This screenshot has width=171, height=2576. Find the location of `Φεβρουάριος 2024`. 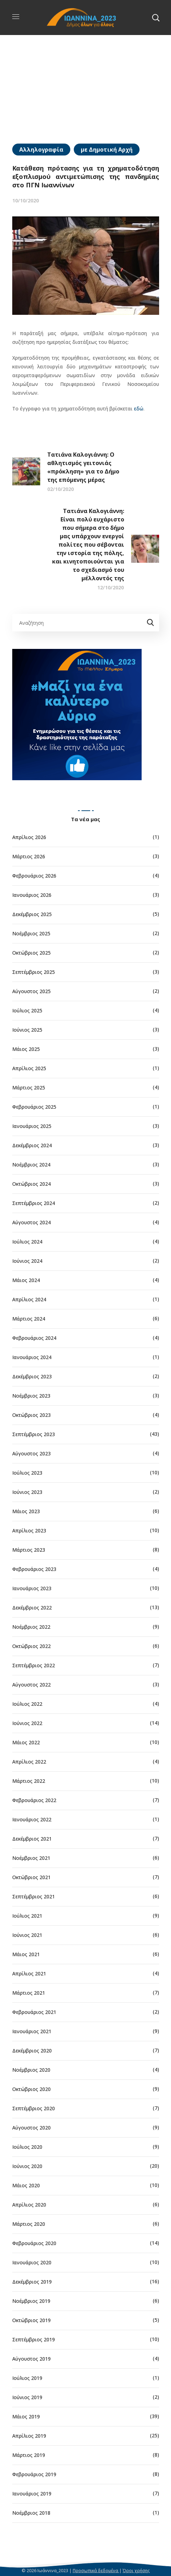

Φεβρουάριος 2024 is located at coordinates (34, 1338).